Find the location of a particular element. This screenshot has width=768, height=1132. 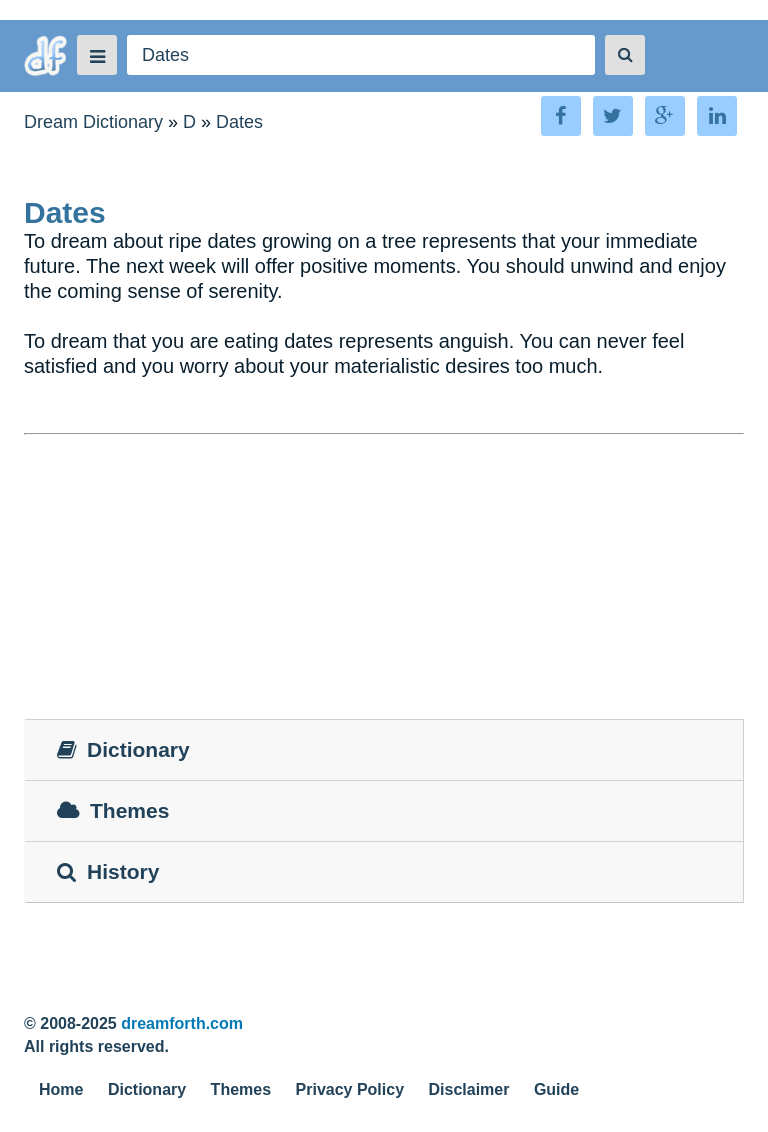

Themes [tab] is located at coordinates (113, 810).